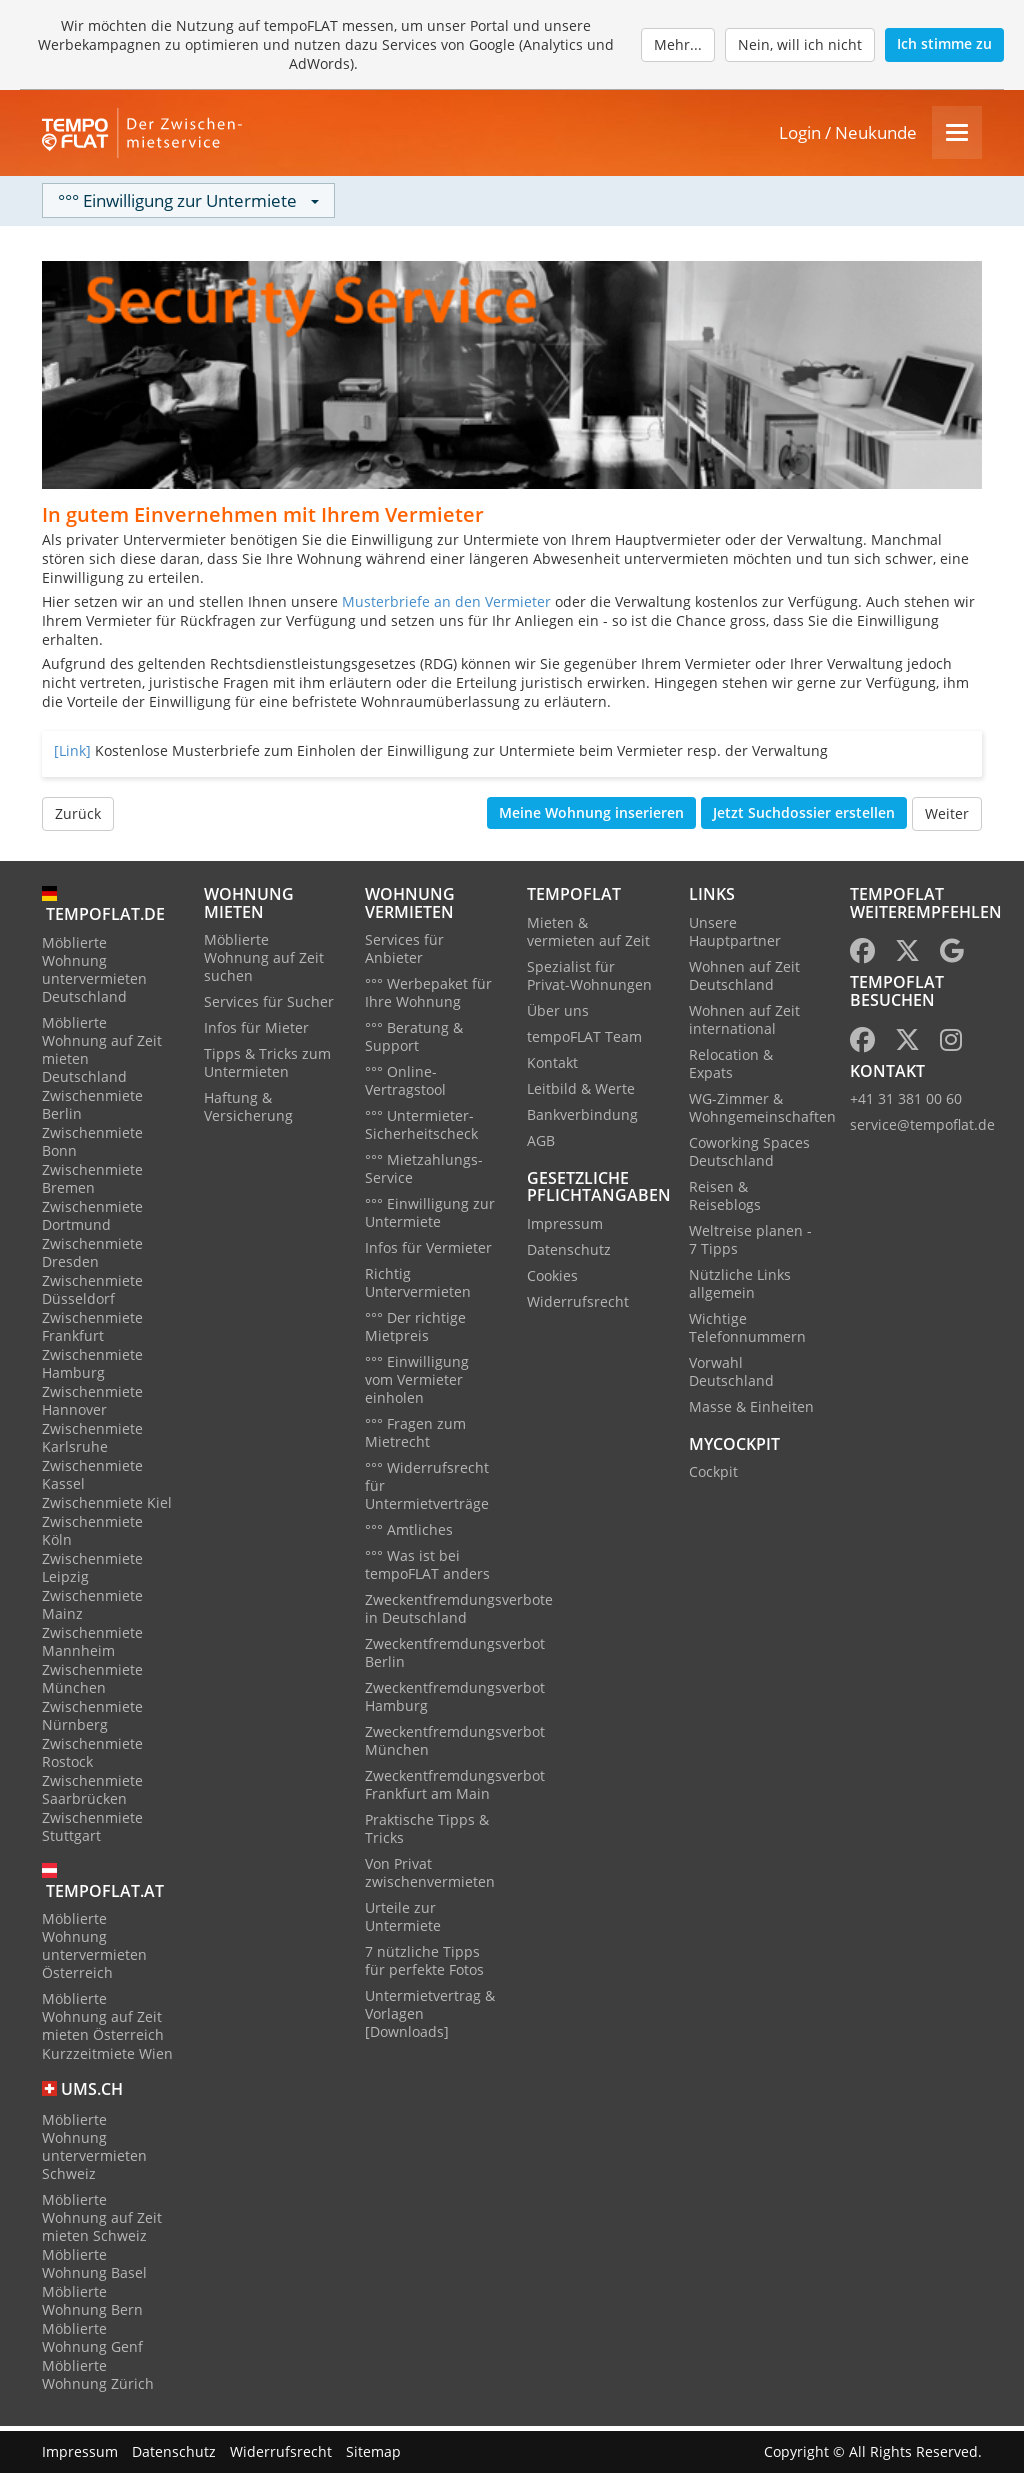 Image resolution: width=1024 pixels, height=2473 pixels. Describe the element at coordinates (944, 43) in the screenshot. I see `Ich stimme zu` at that location.